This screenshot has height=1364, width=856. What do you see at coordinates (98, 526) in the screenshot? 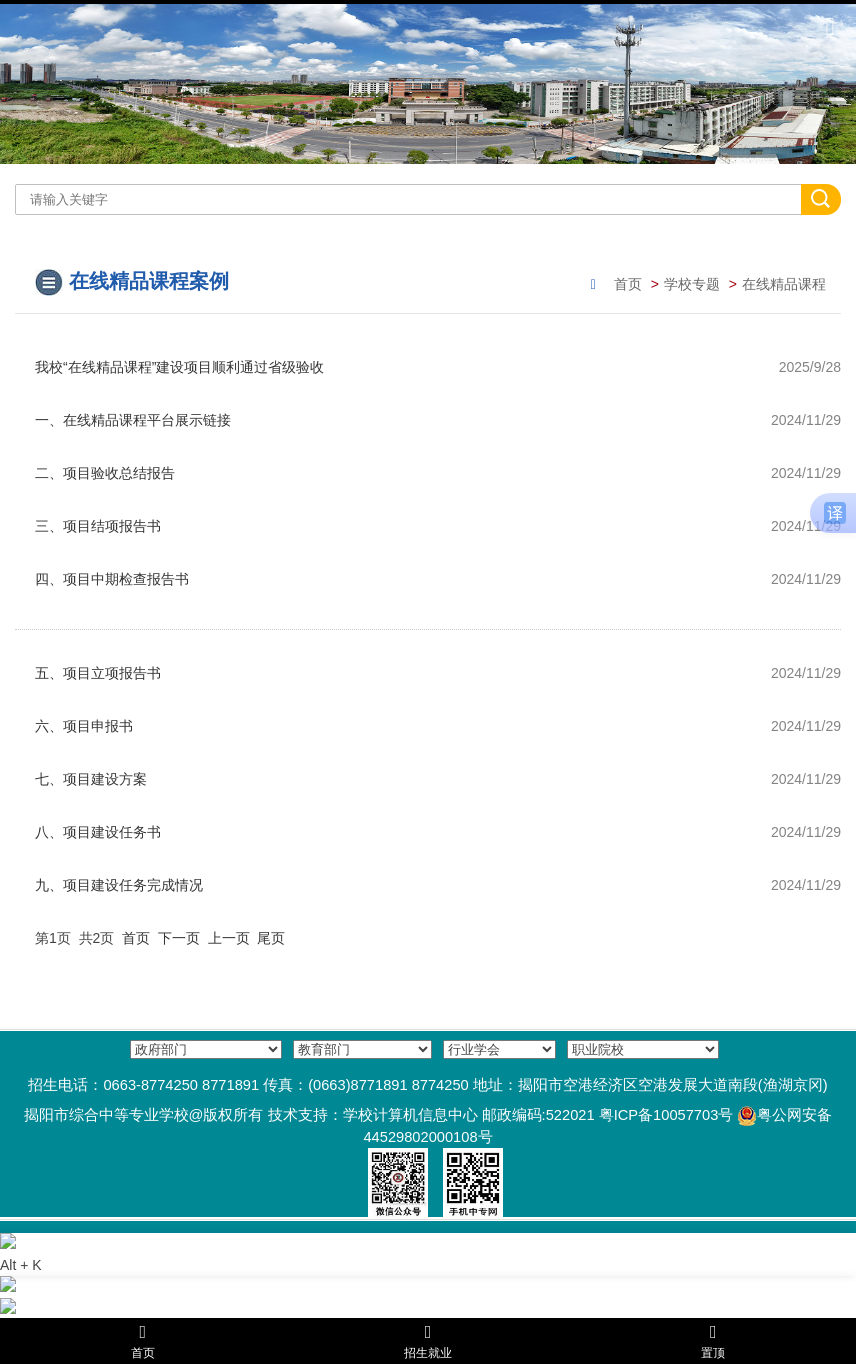
I see `三、项目结项报告书` at bounding box center [98, 526].